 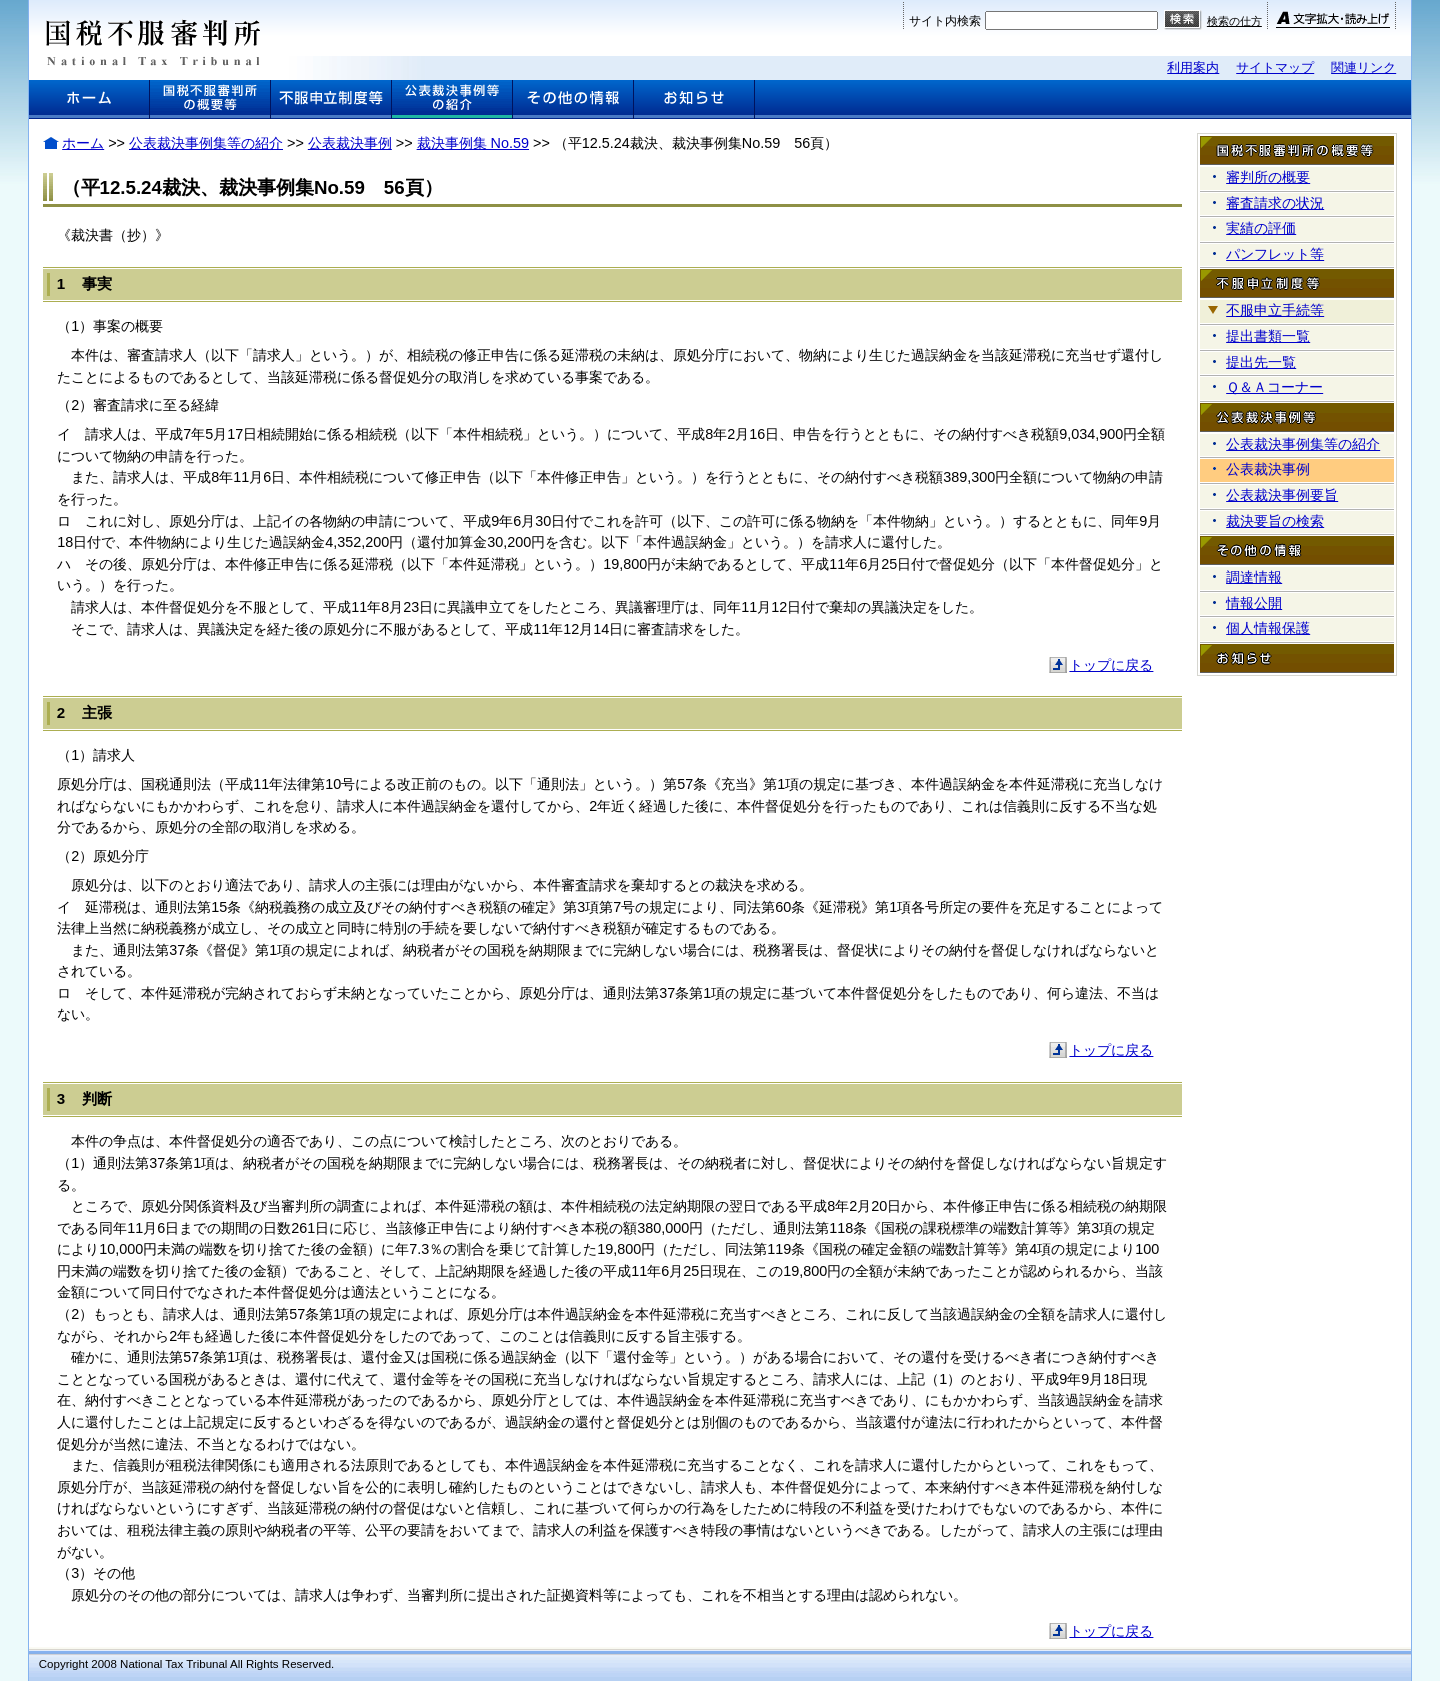 I want to click on 裁決要旨の検索, so click(x=1275, y=521).